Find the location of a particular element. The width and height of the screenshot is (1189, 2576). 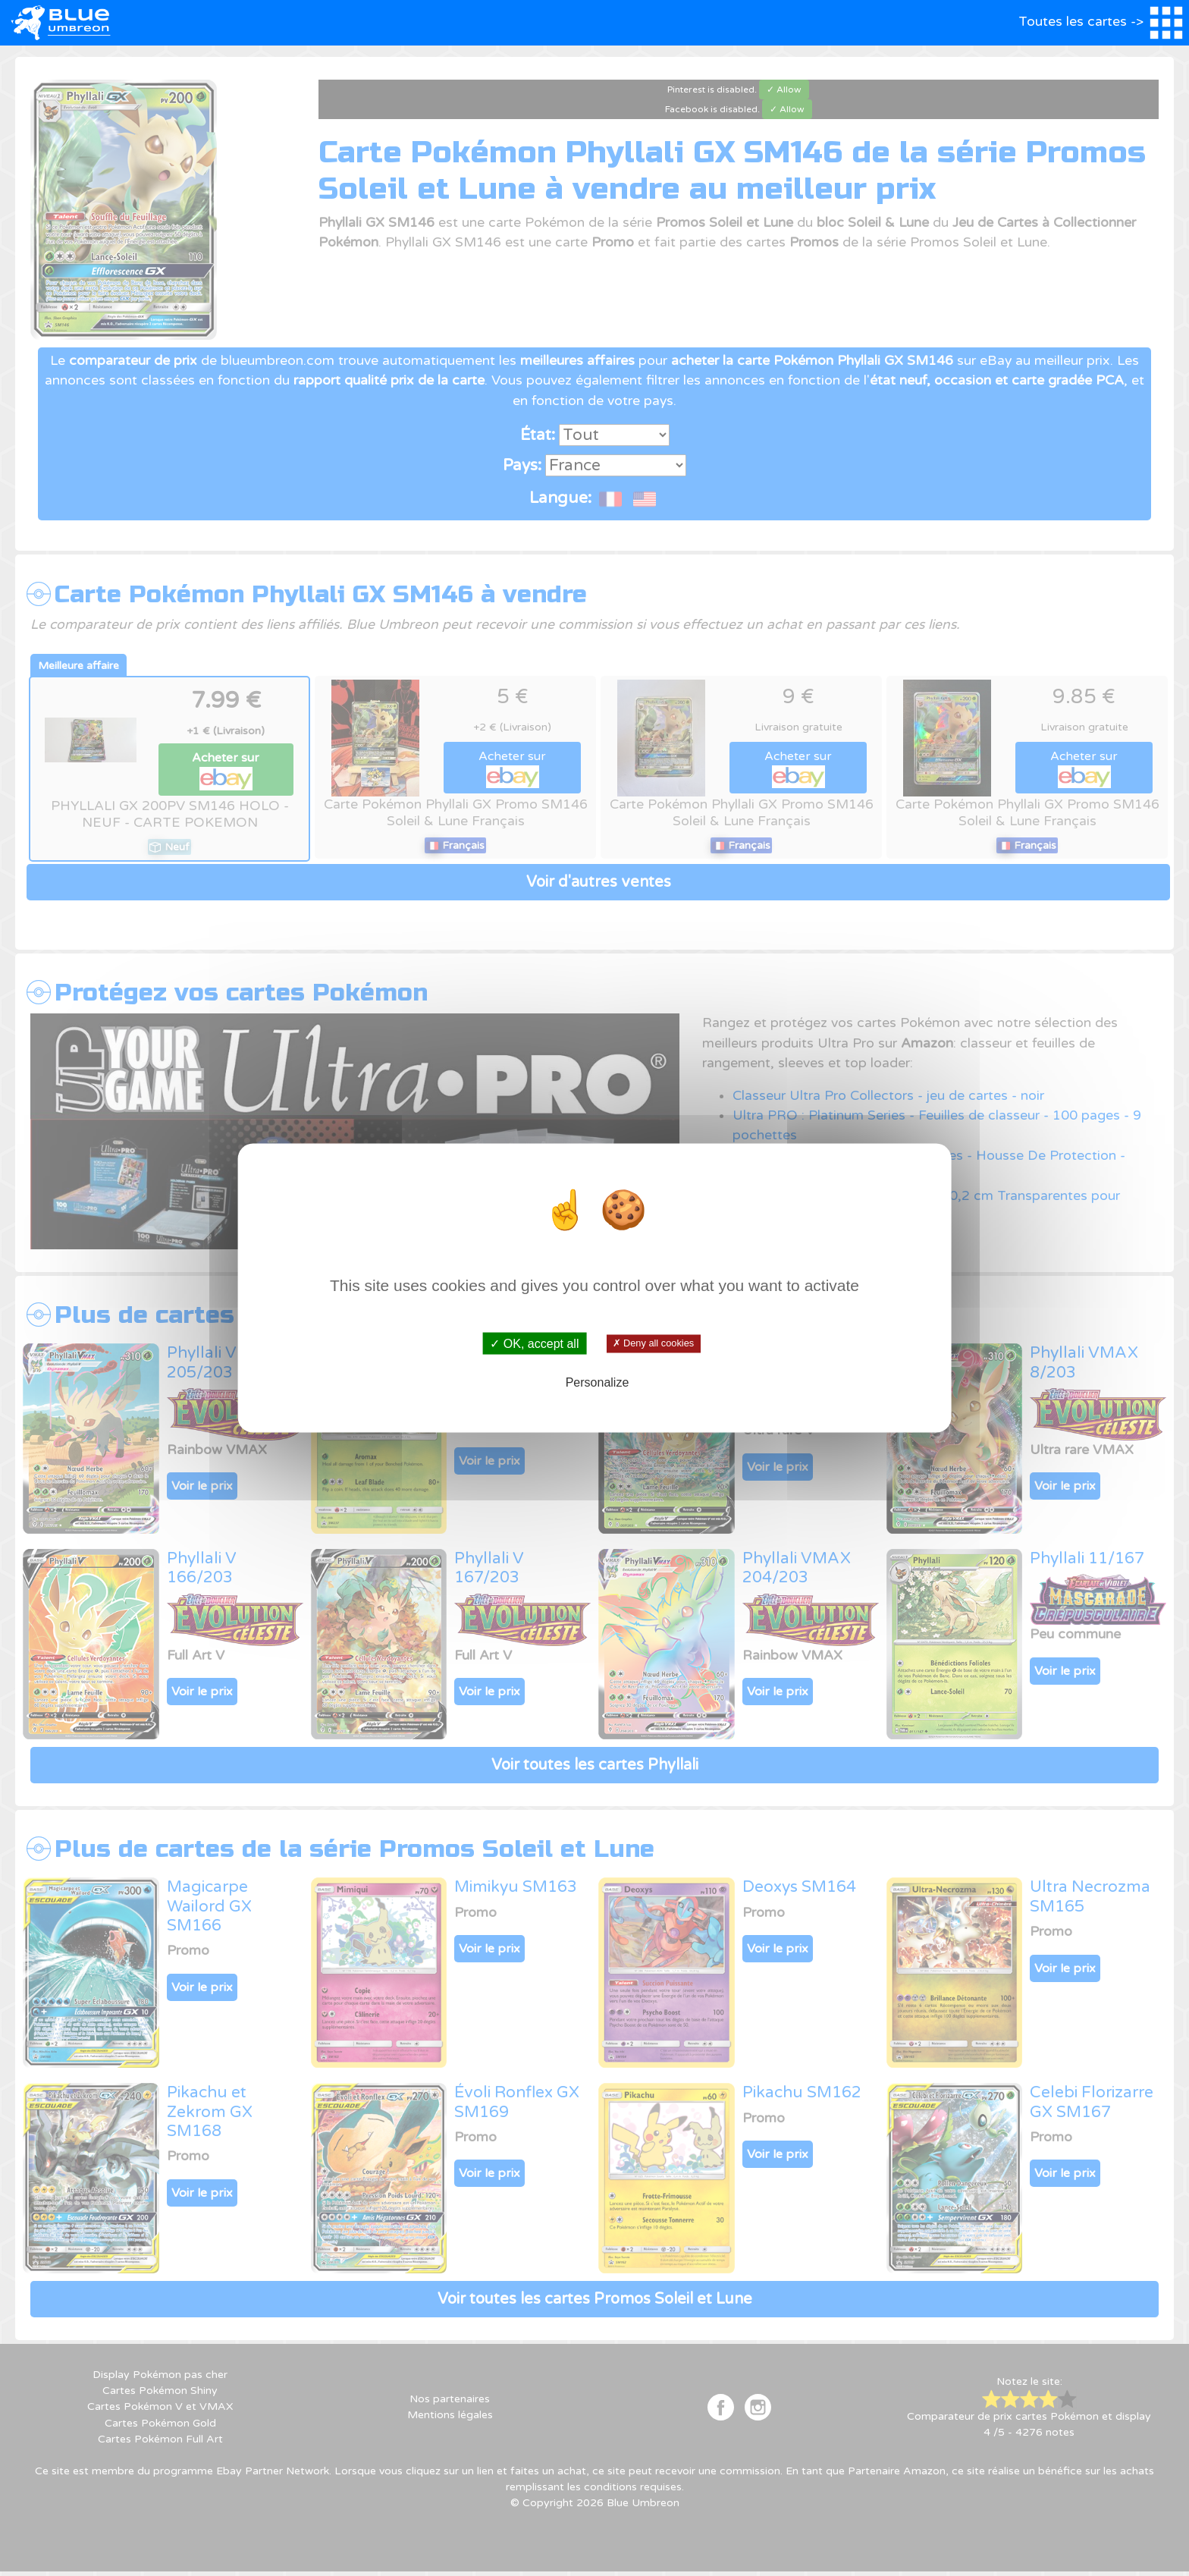

Personalize is located at coordinates (597, 1381).